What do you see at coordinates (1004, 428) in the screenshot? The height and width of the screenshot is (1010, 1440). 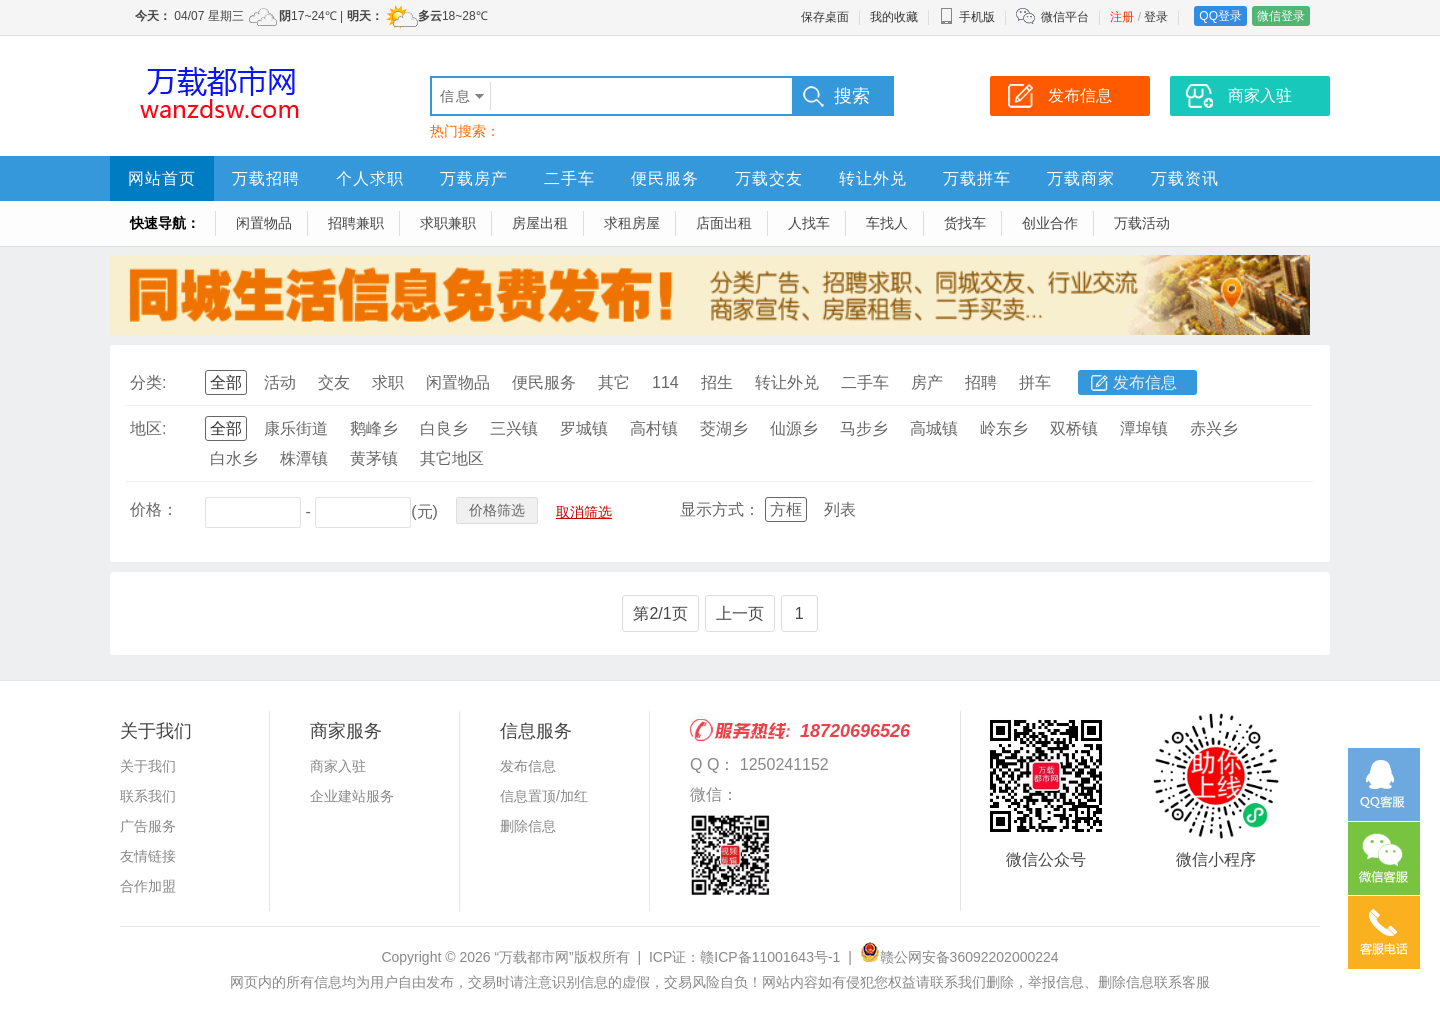 I see `岭东乡` at bounding box center [1004, 428].